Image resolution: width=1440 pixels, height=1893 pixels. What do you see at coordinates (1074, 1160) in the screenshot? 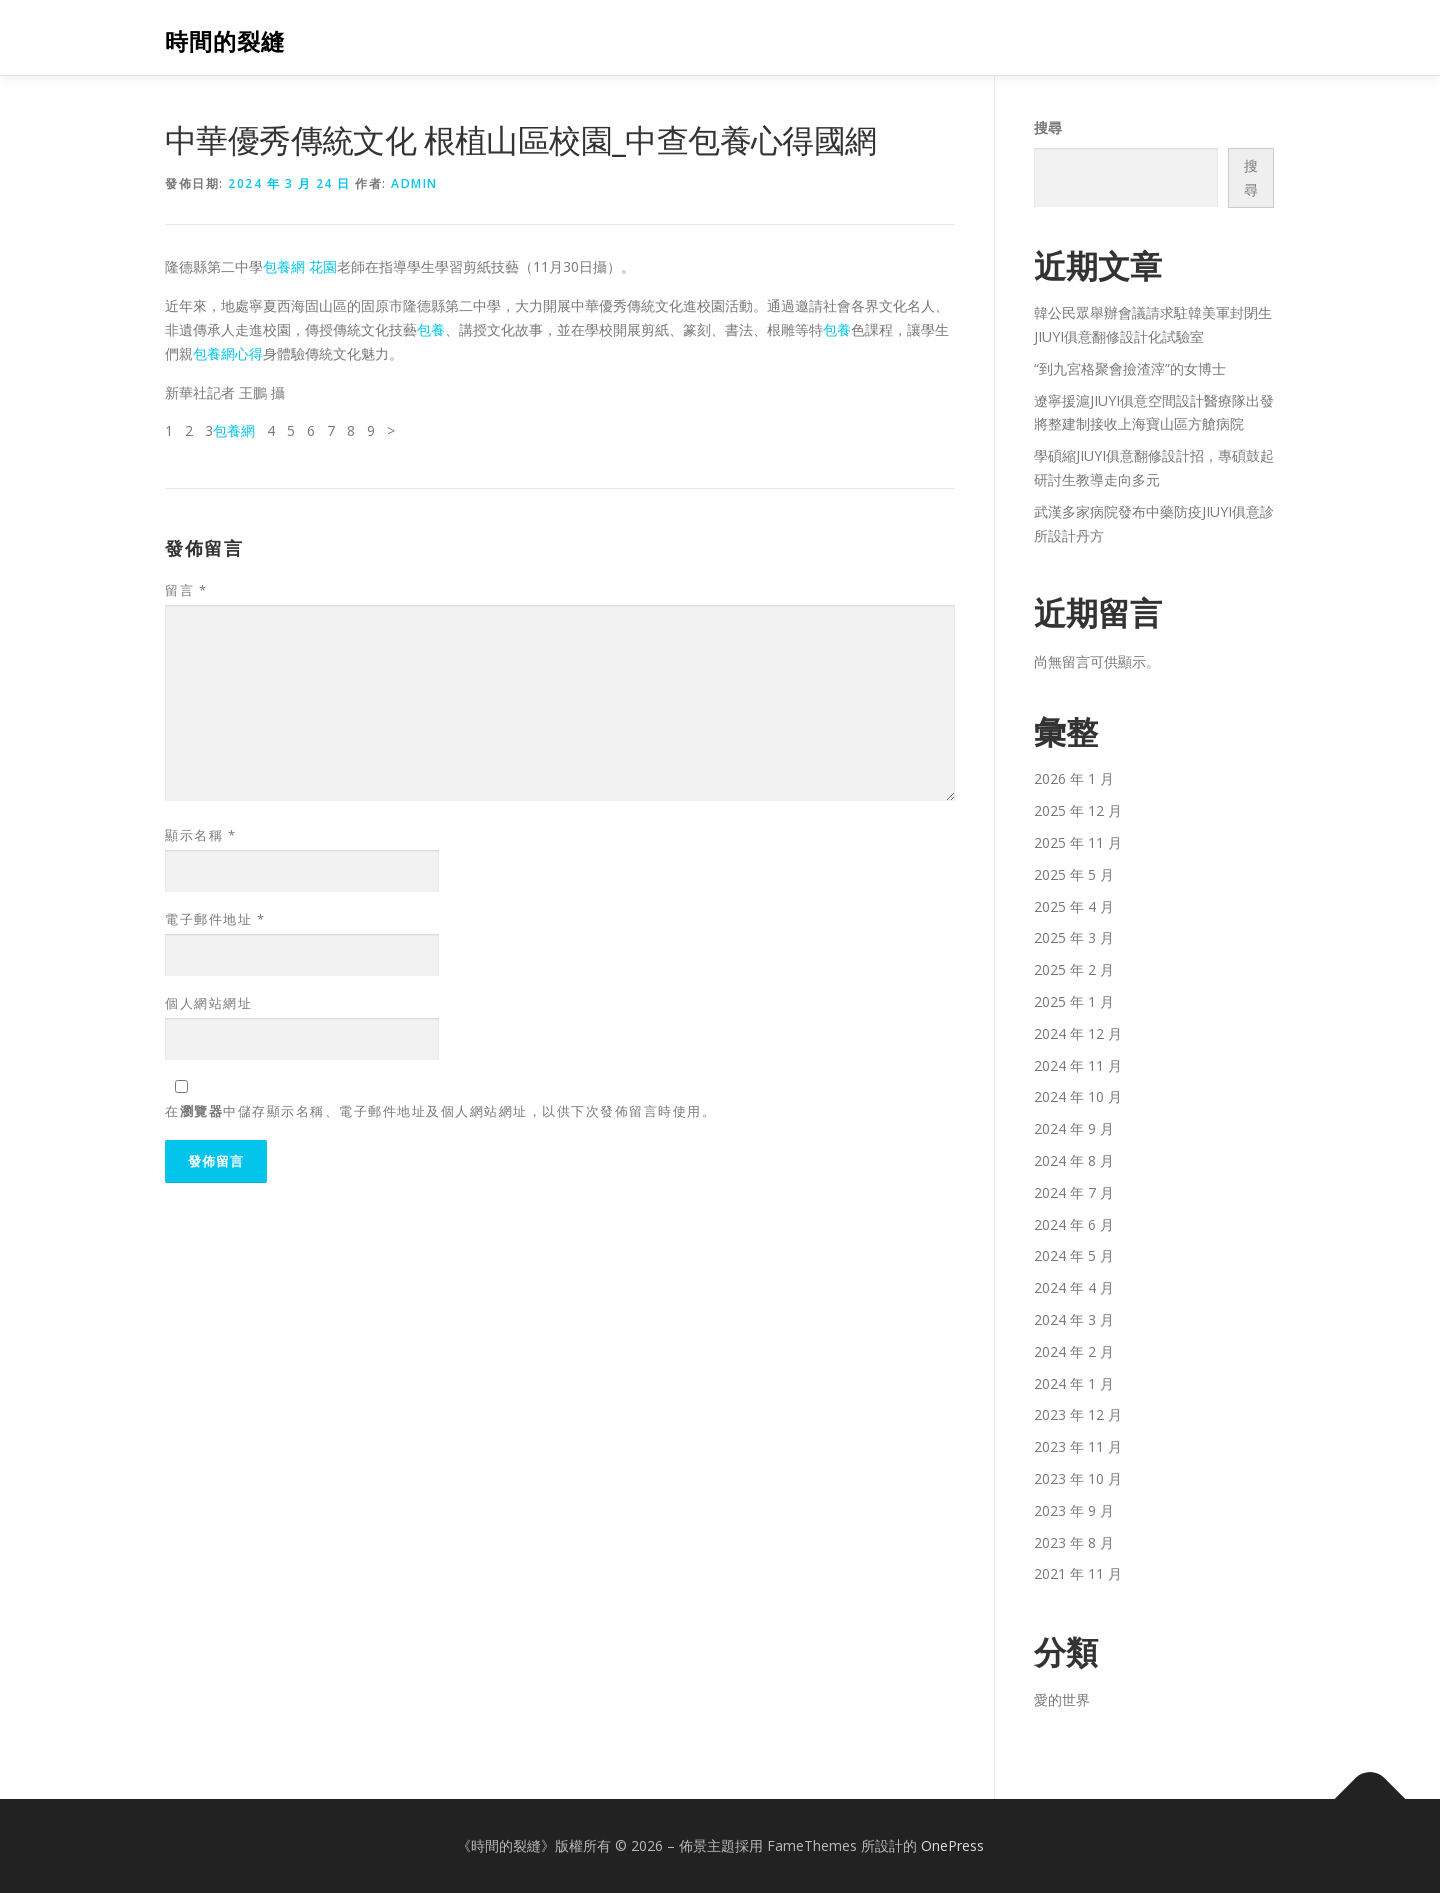
I see `2024 年 8 月` at bounding box center [1074, 1160].